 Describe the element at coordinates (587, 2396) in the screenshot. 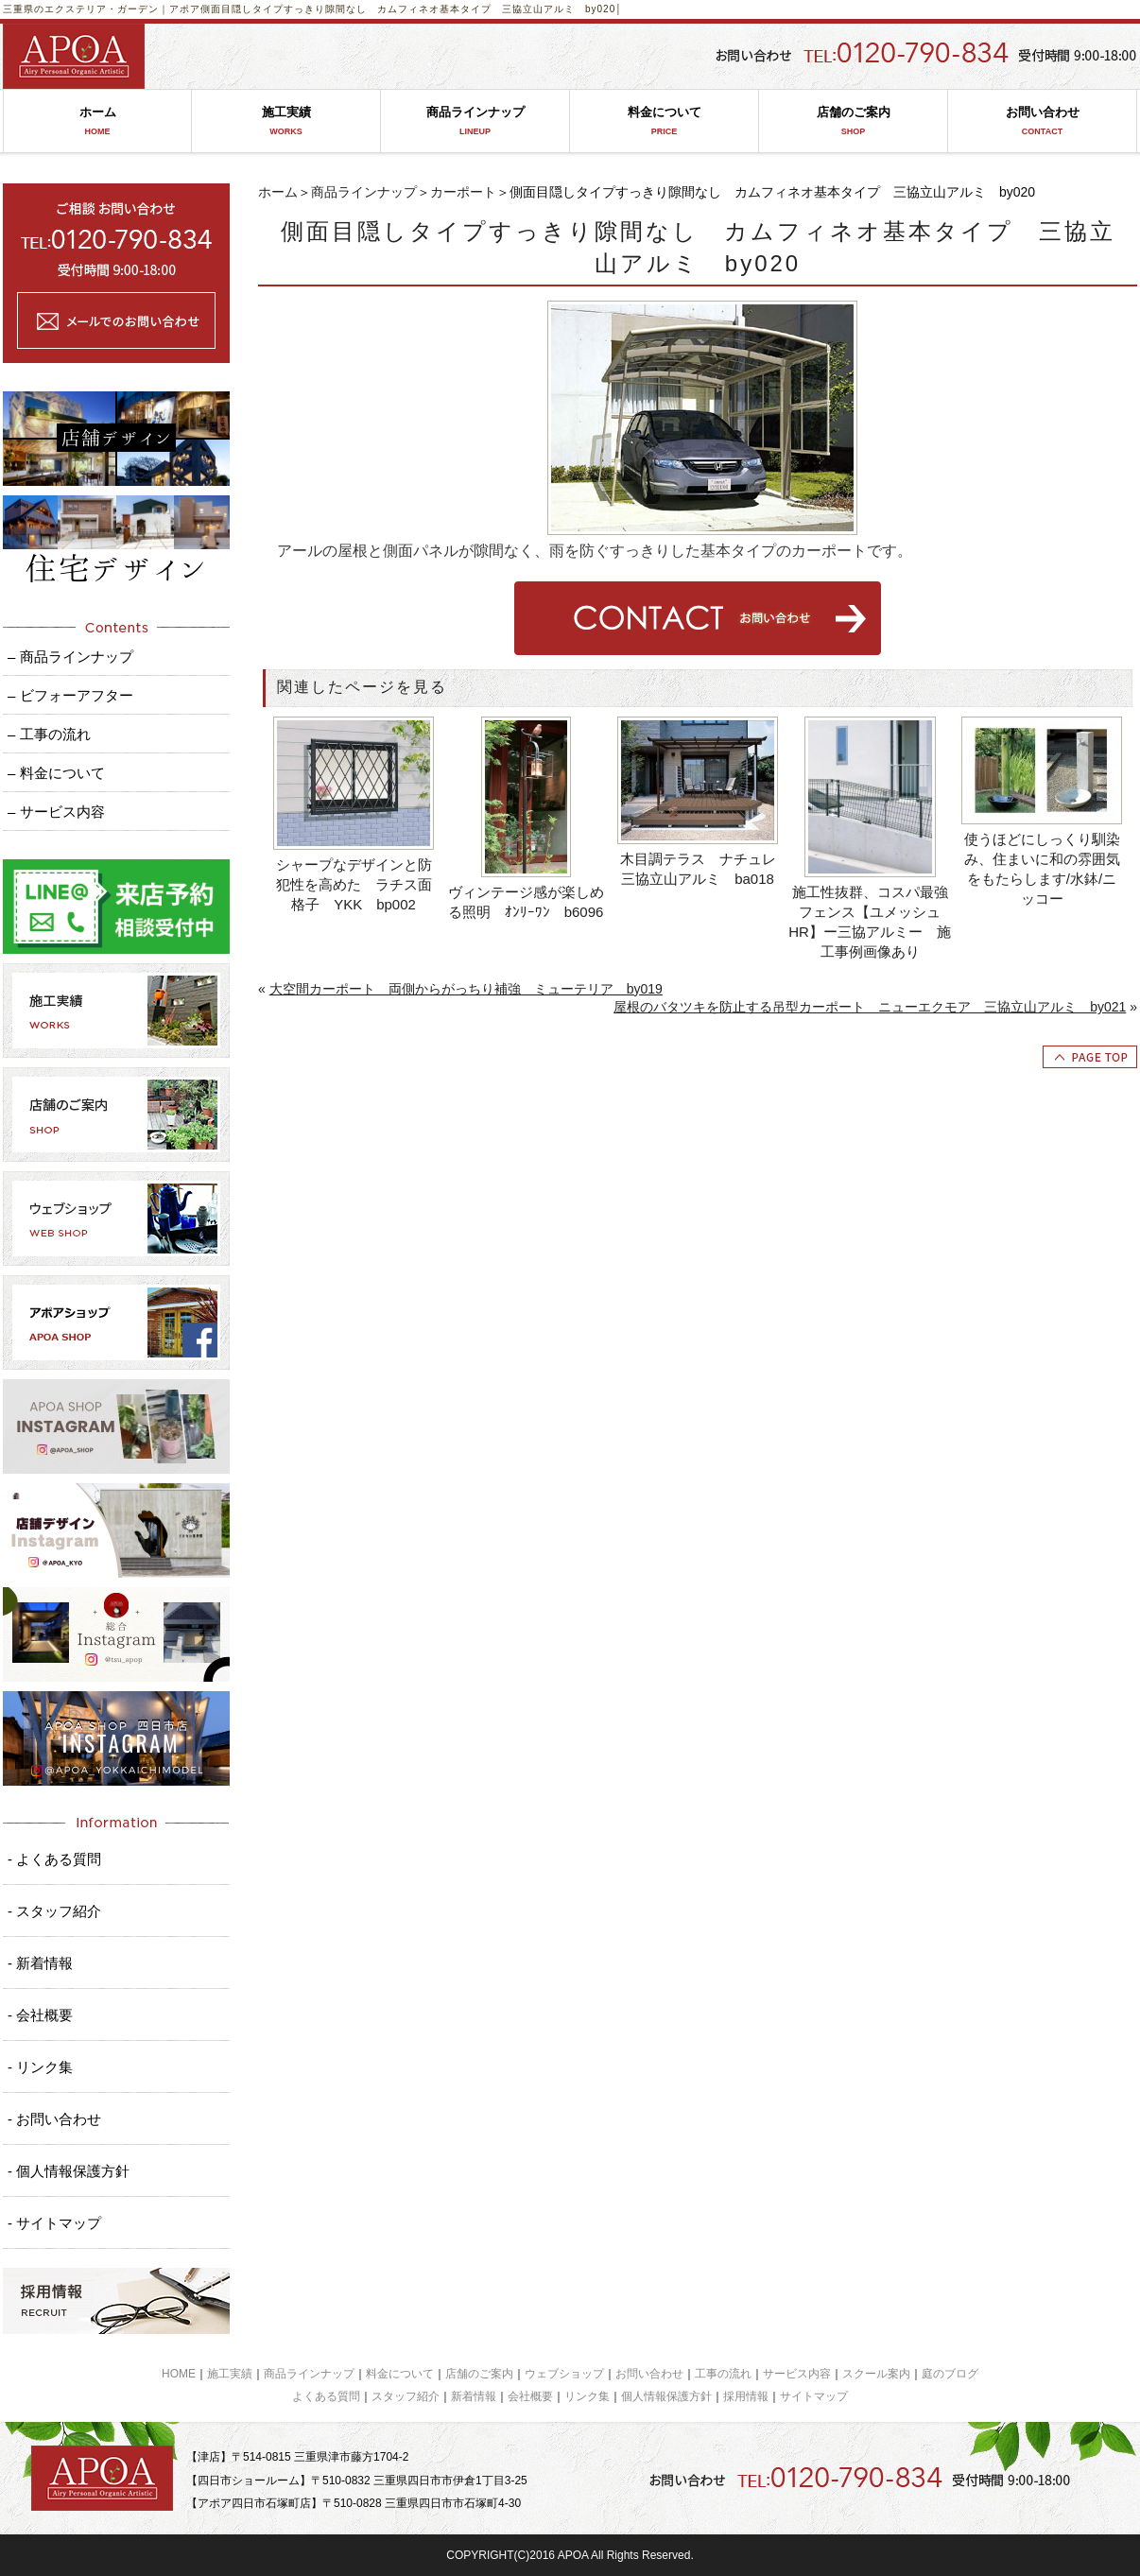

I see `リンク集` at that location.